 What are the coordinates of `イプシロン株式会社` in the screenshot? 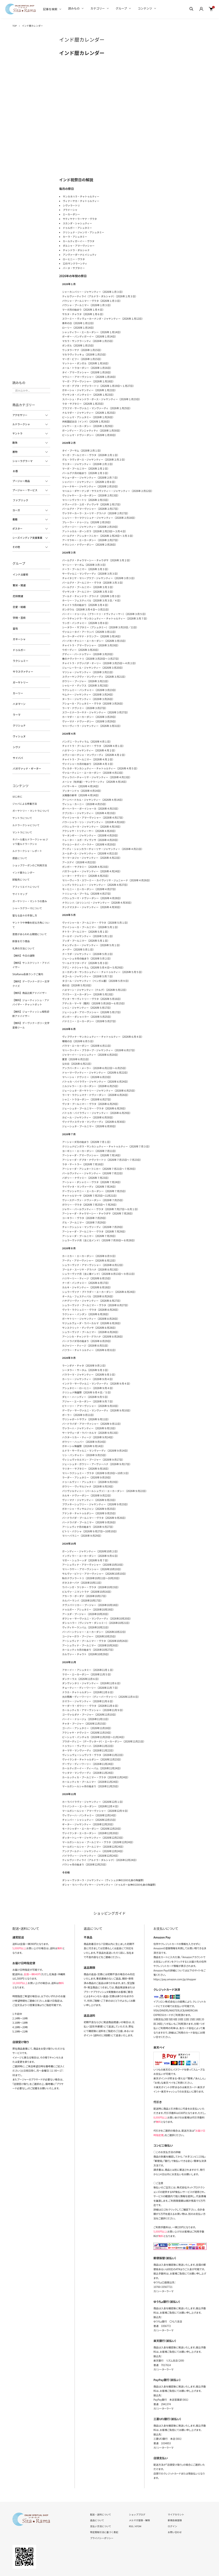 It's located at (164, 1980).